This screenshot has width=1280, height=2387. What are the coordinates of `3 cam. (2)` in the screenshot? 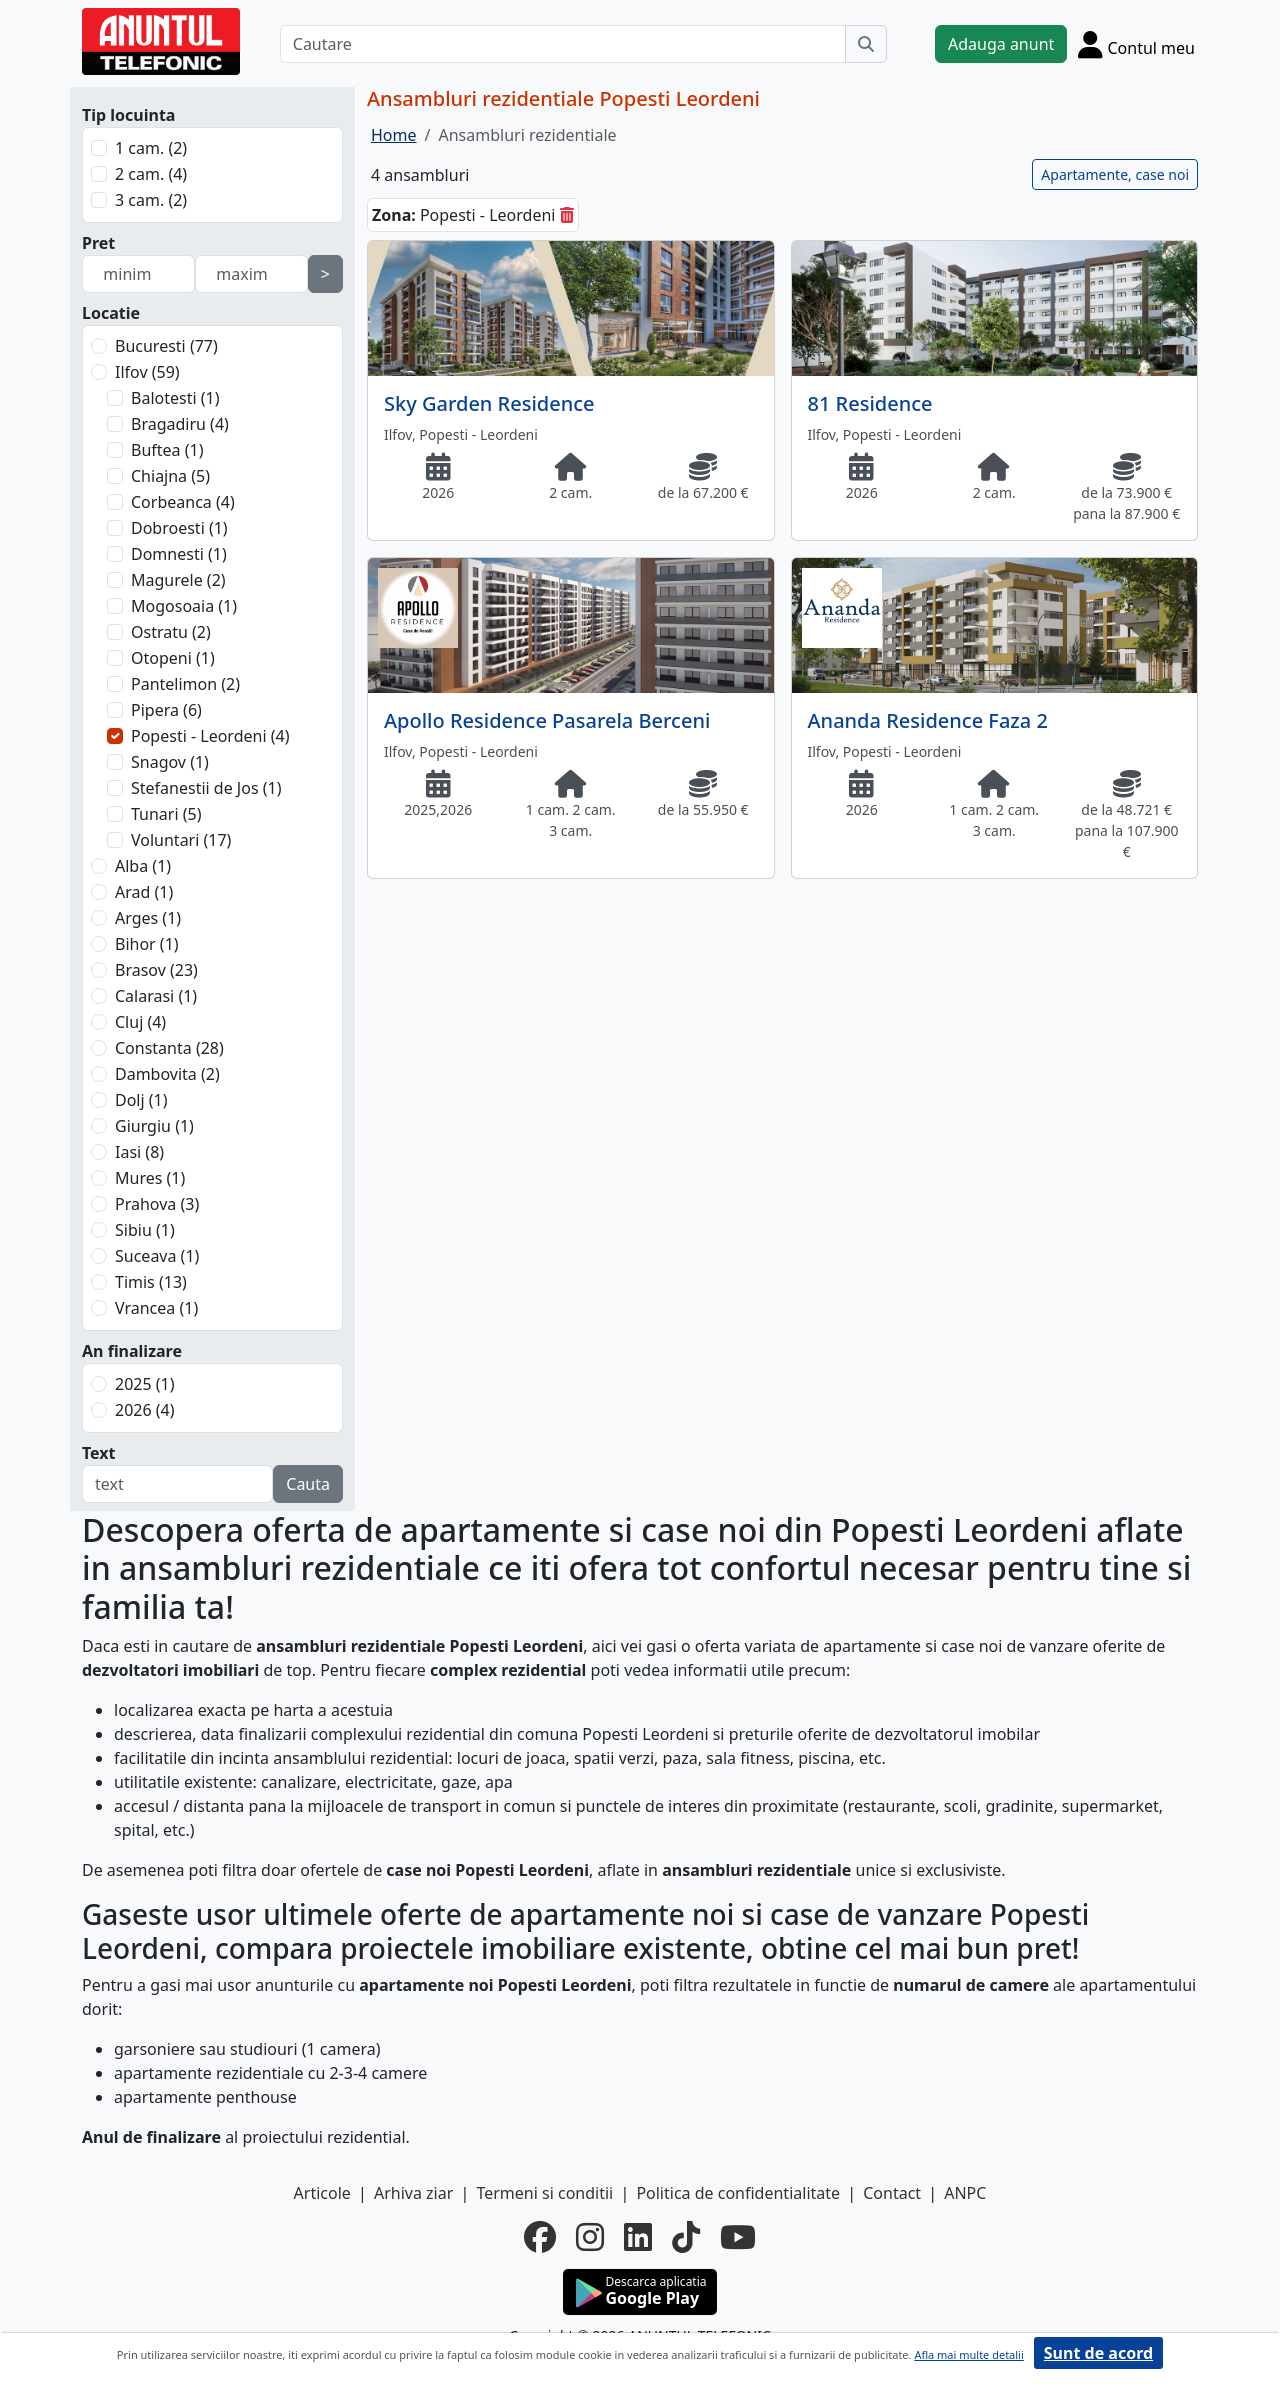 It's located at (151, 200).